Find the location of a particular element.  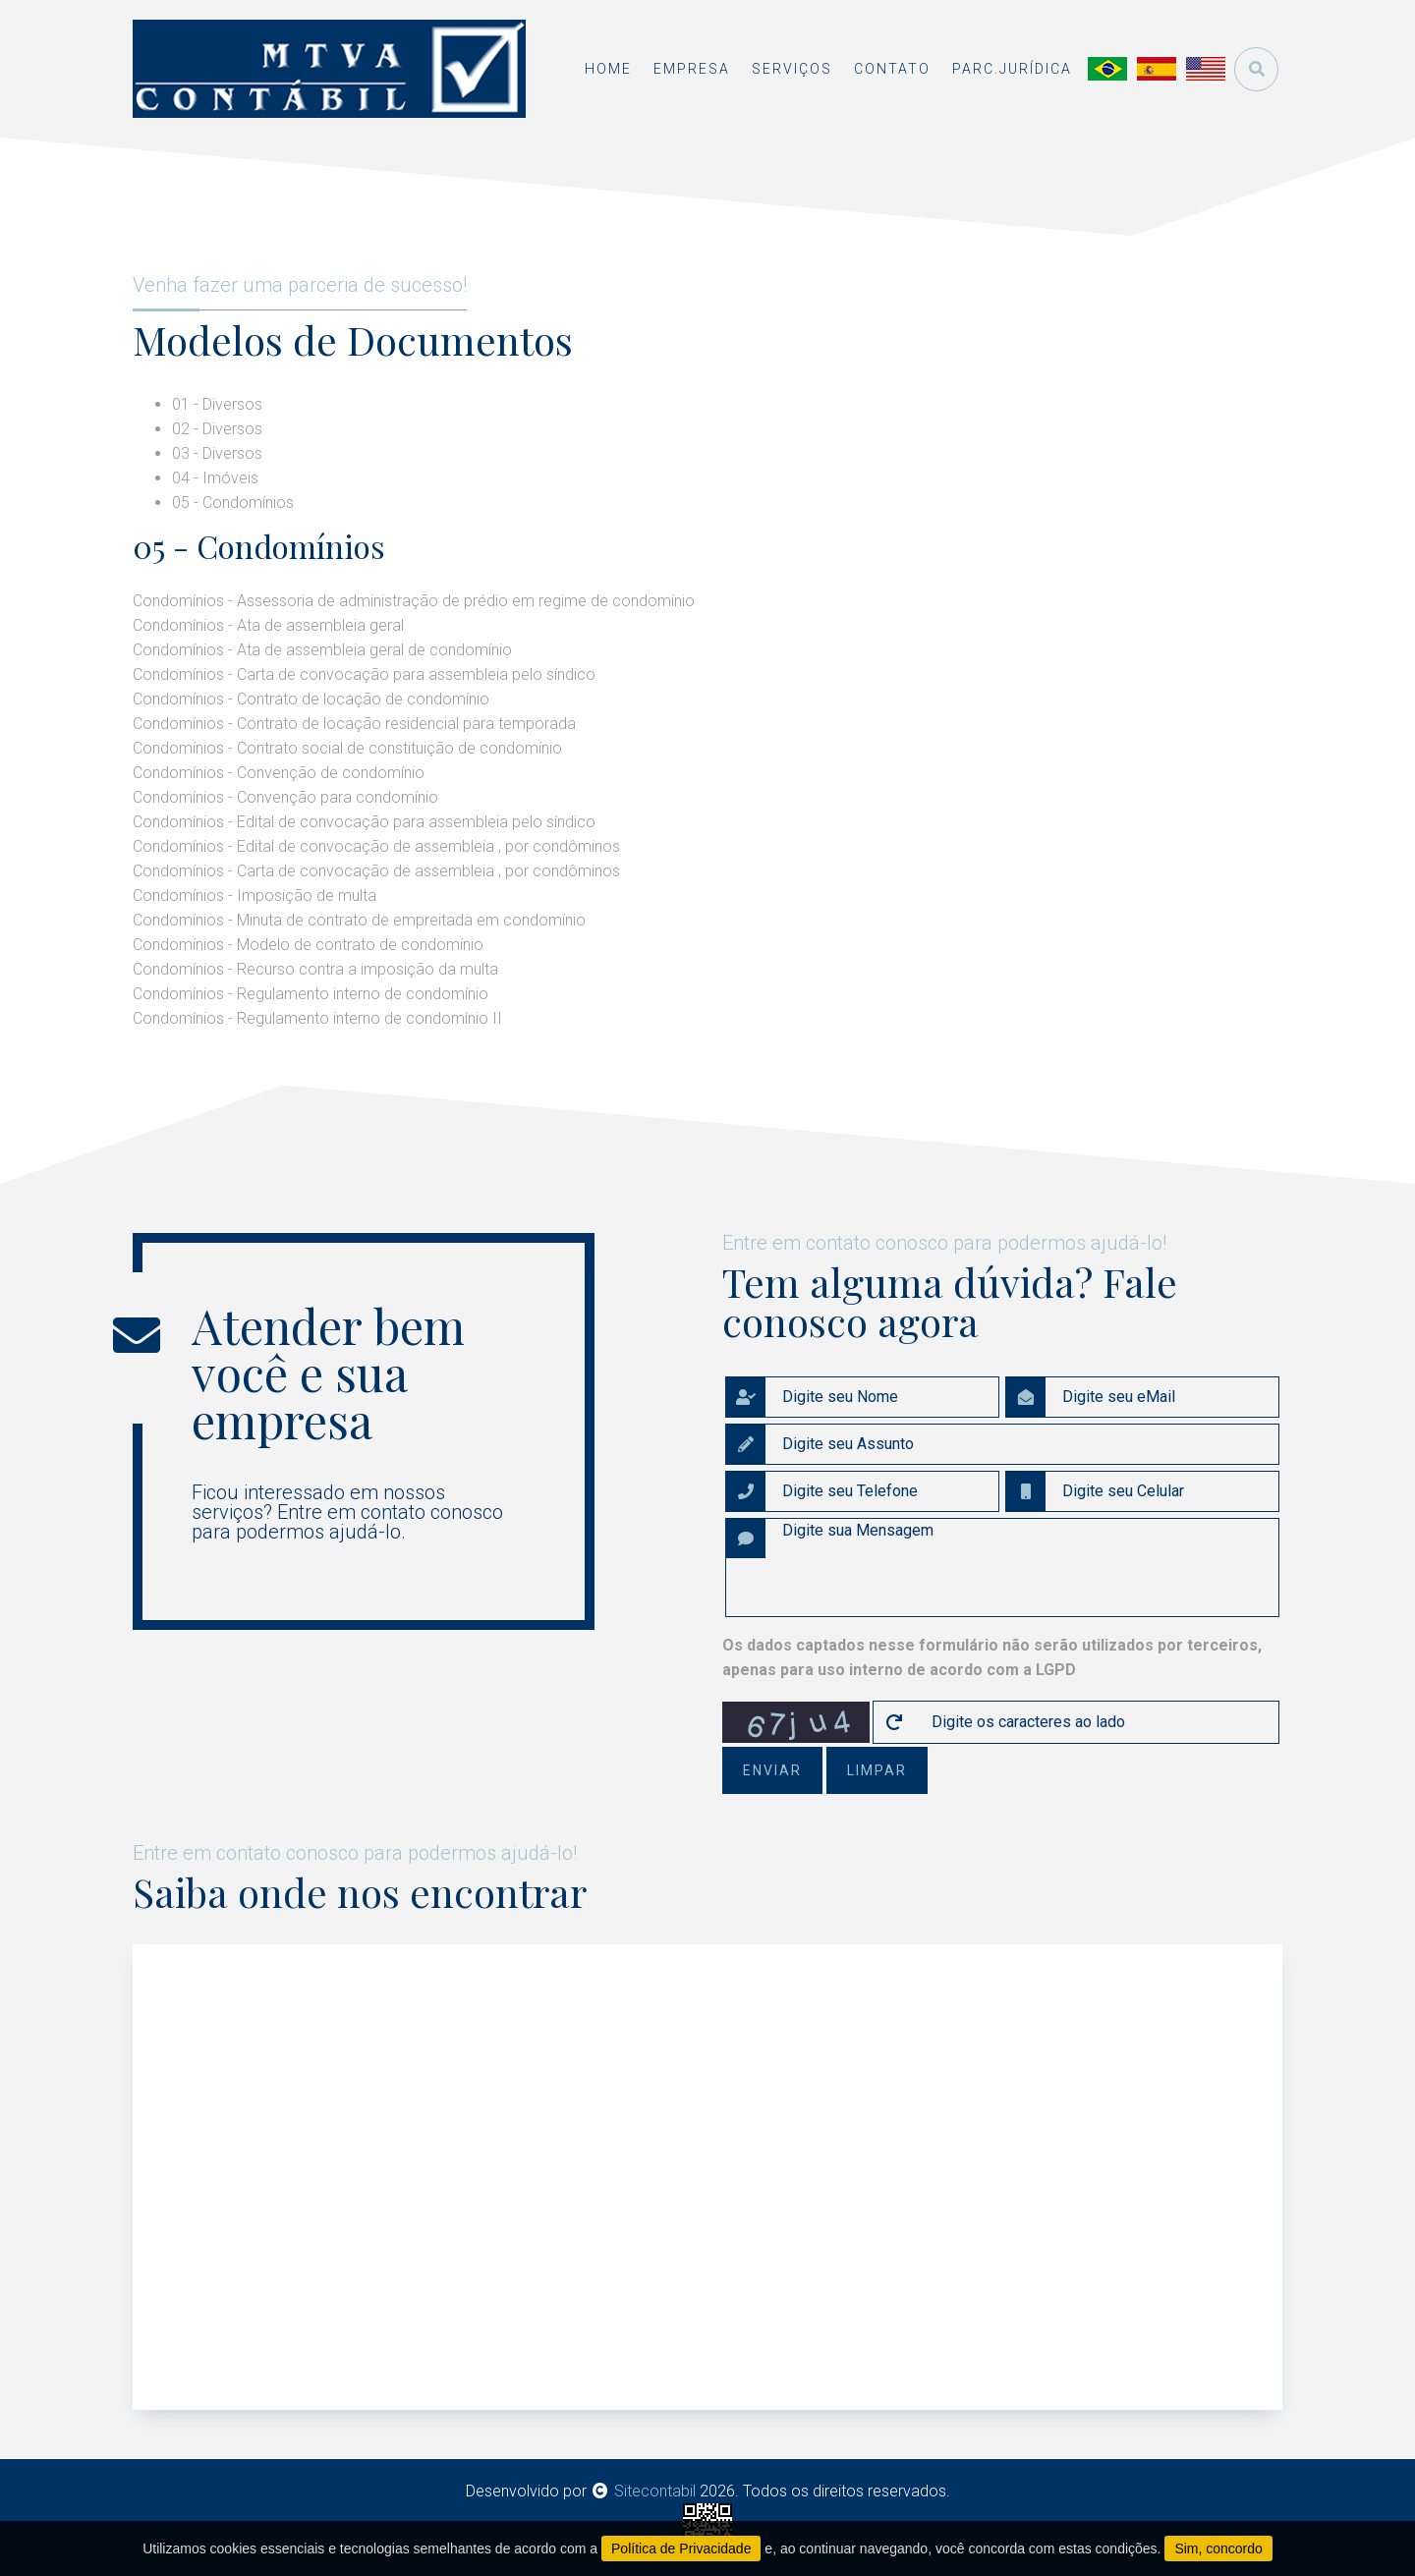

Condomínios - Minuta de contrato de empreitada em condomínio is located at coordinates (359, 920).